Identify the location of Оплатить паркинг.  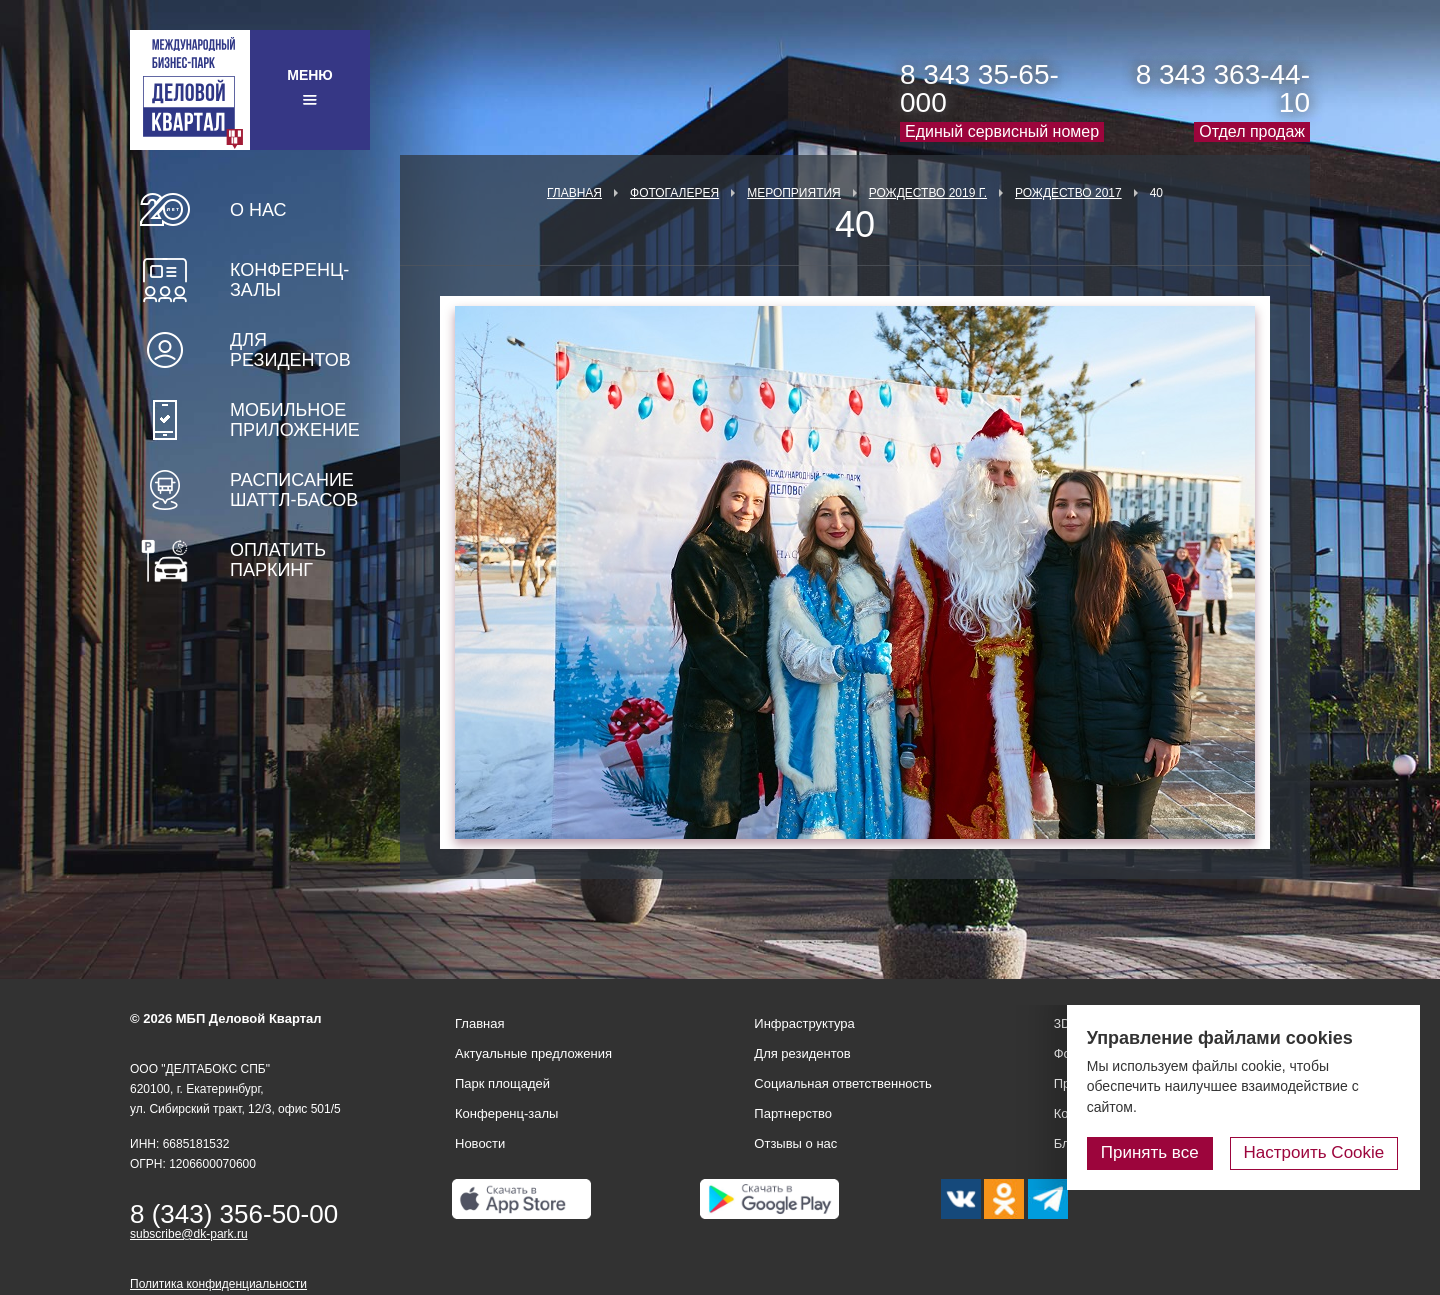
(278, 560).